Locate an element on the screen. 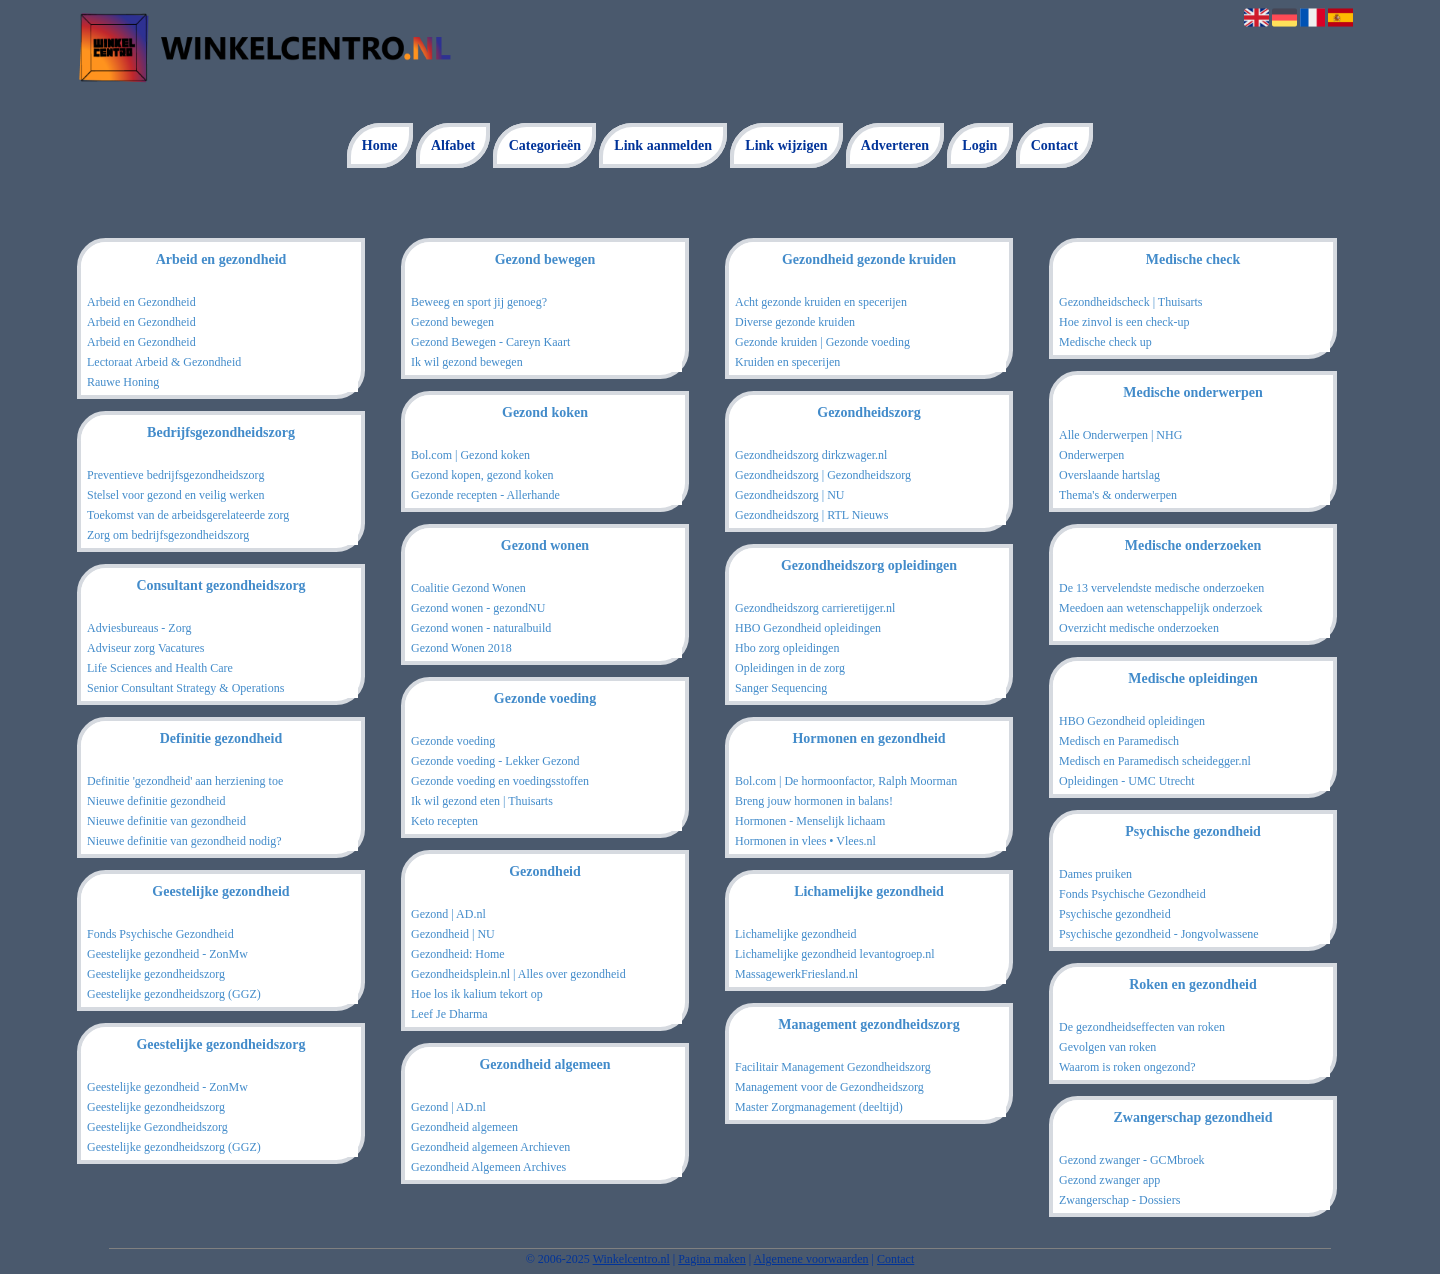 This screenshot has width=1440, height=1274. Meedoen aan wetenschappelijk onderzoek is located at coordinates (1161, 608).